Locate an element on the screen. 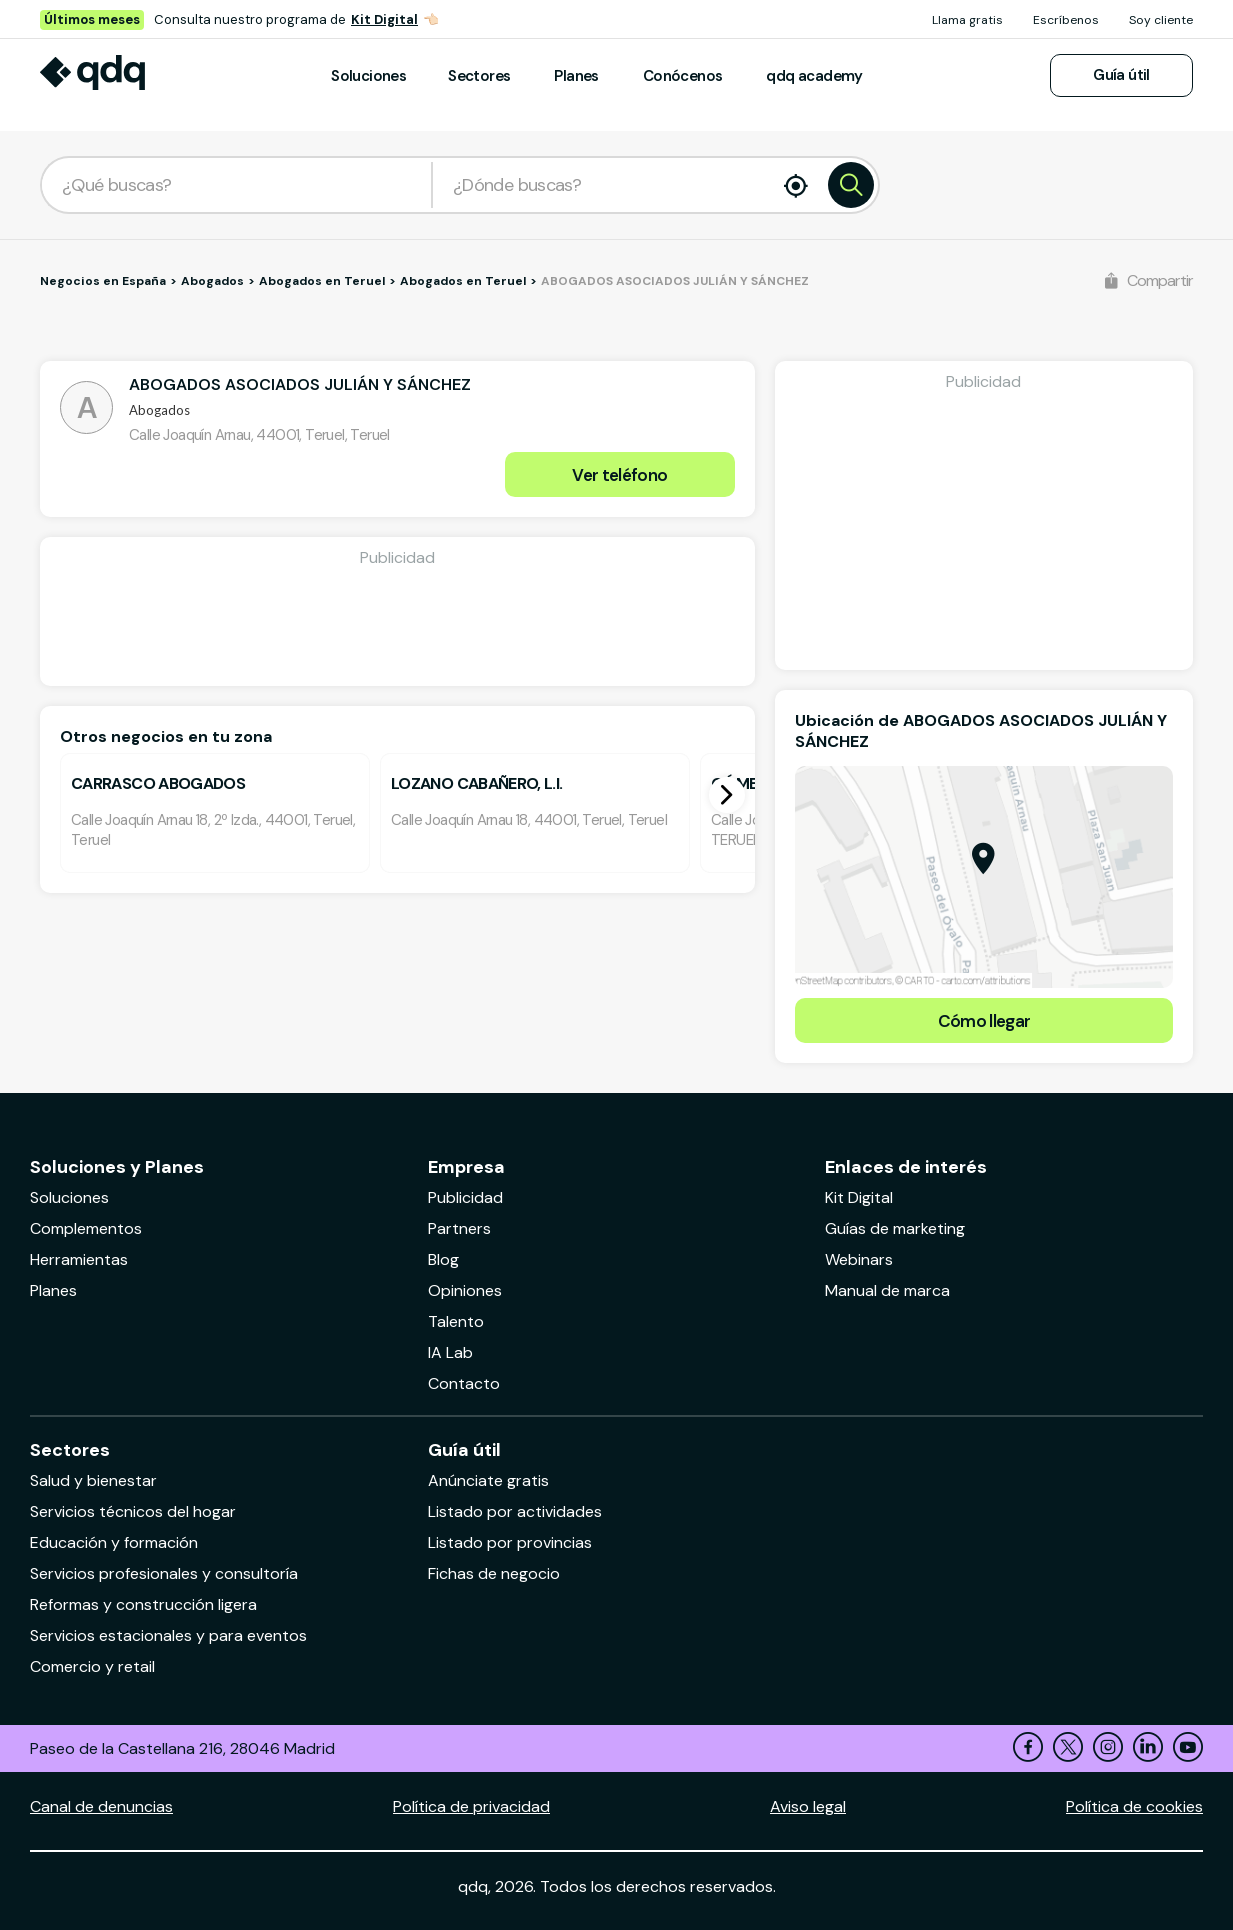 The width and height of the screenshot is (1233, 1930). Guía útil is located at coordinates (1121, 75).